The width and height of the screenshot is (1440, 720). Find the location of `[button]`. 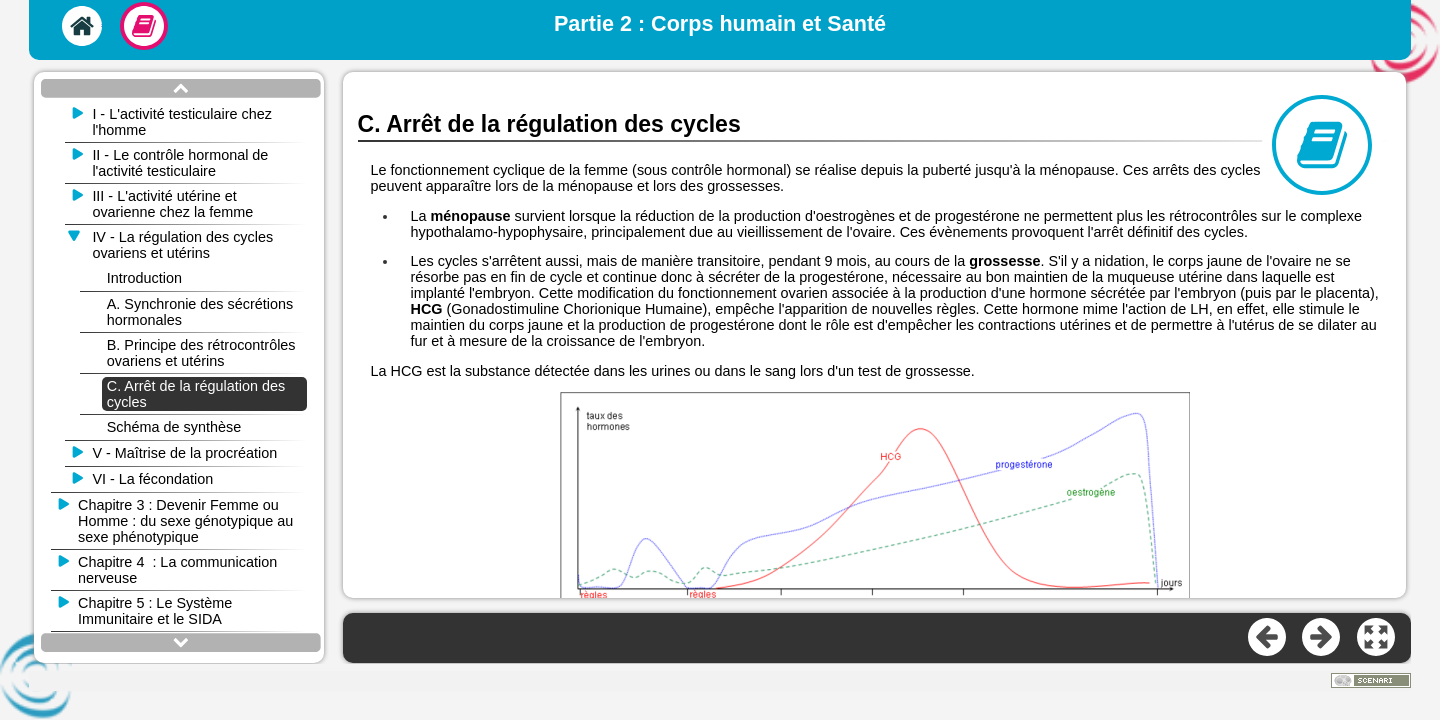

[button] is located at coordinates (1377, 638).